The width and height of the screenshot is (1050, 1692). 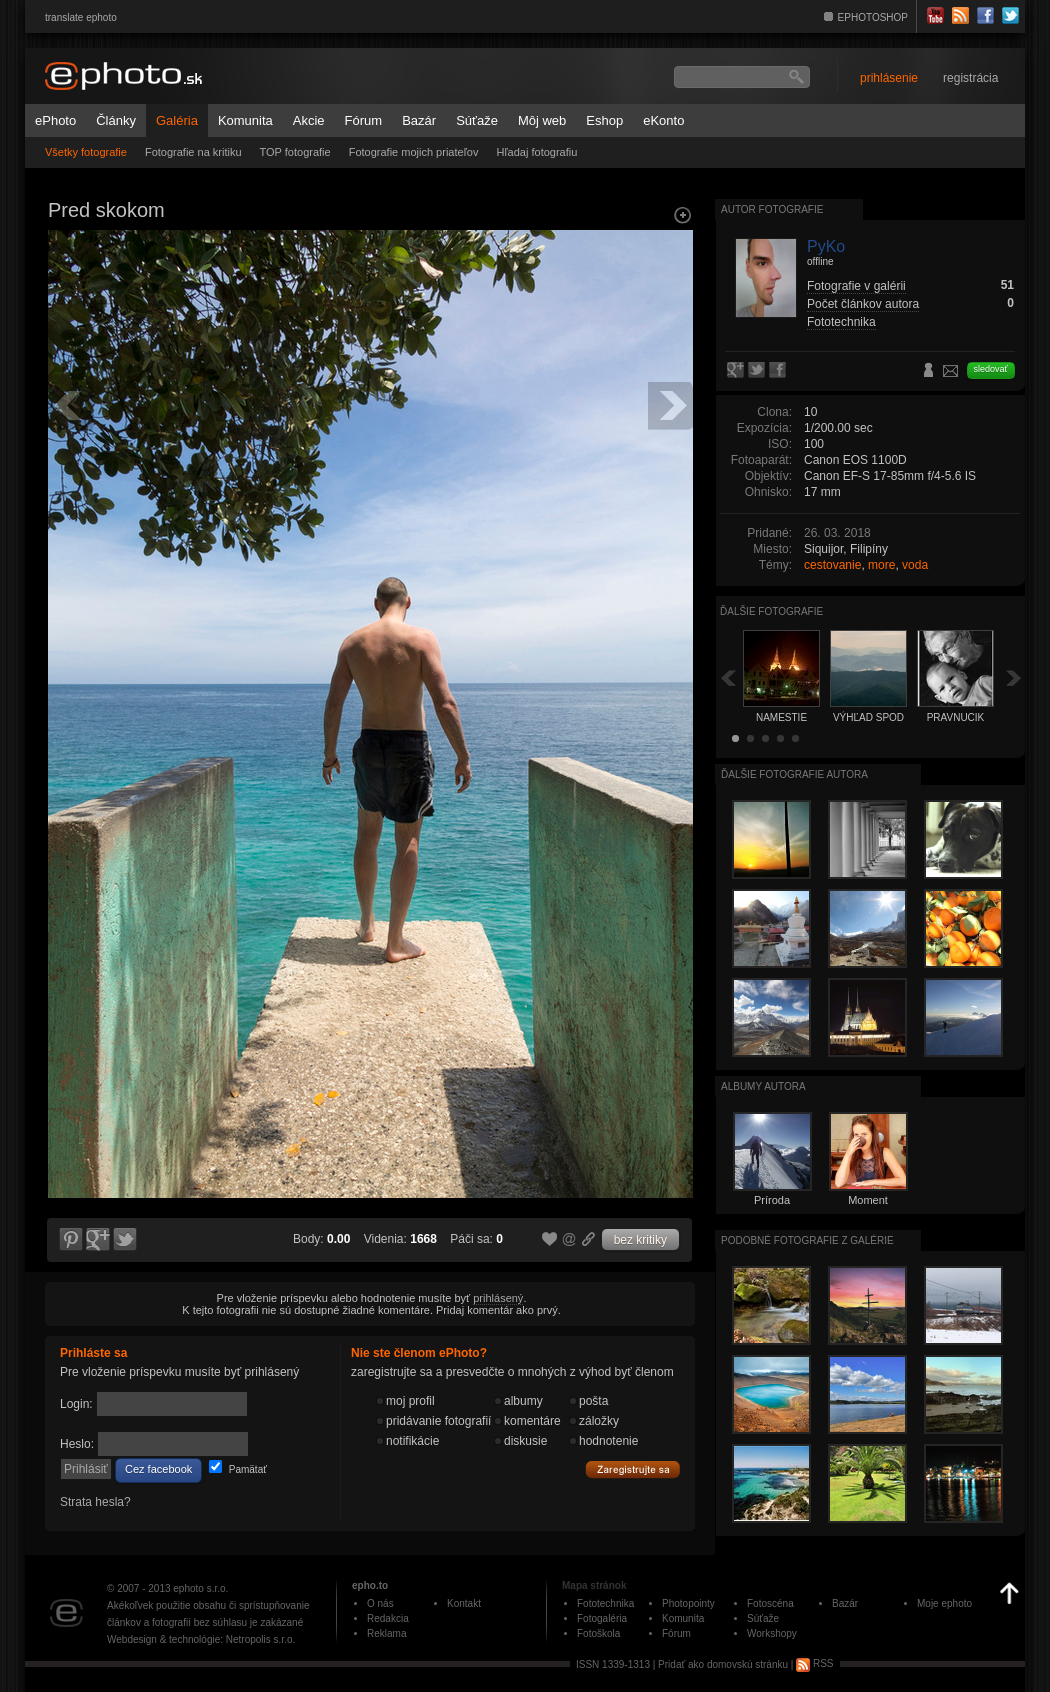 I want to click on Ďalšia, so click(x=1014, y=677).